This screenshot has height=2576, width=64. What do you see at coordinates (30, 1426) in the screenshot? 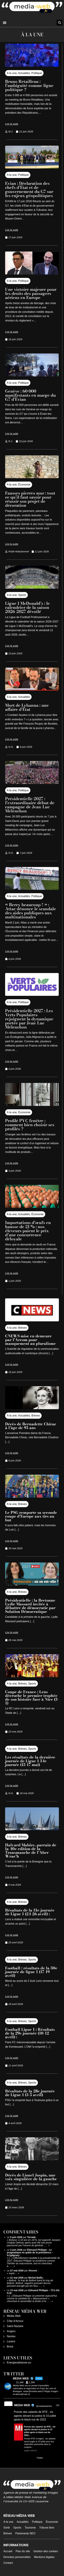
I see `Décès de Bernadette Chirac à l’âge de 93 ans` at bounding box center [30, 1426].